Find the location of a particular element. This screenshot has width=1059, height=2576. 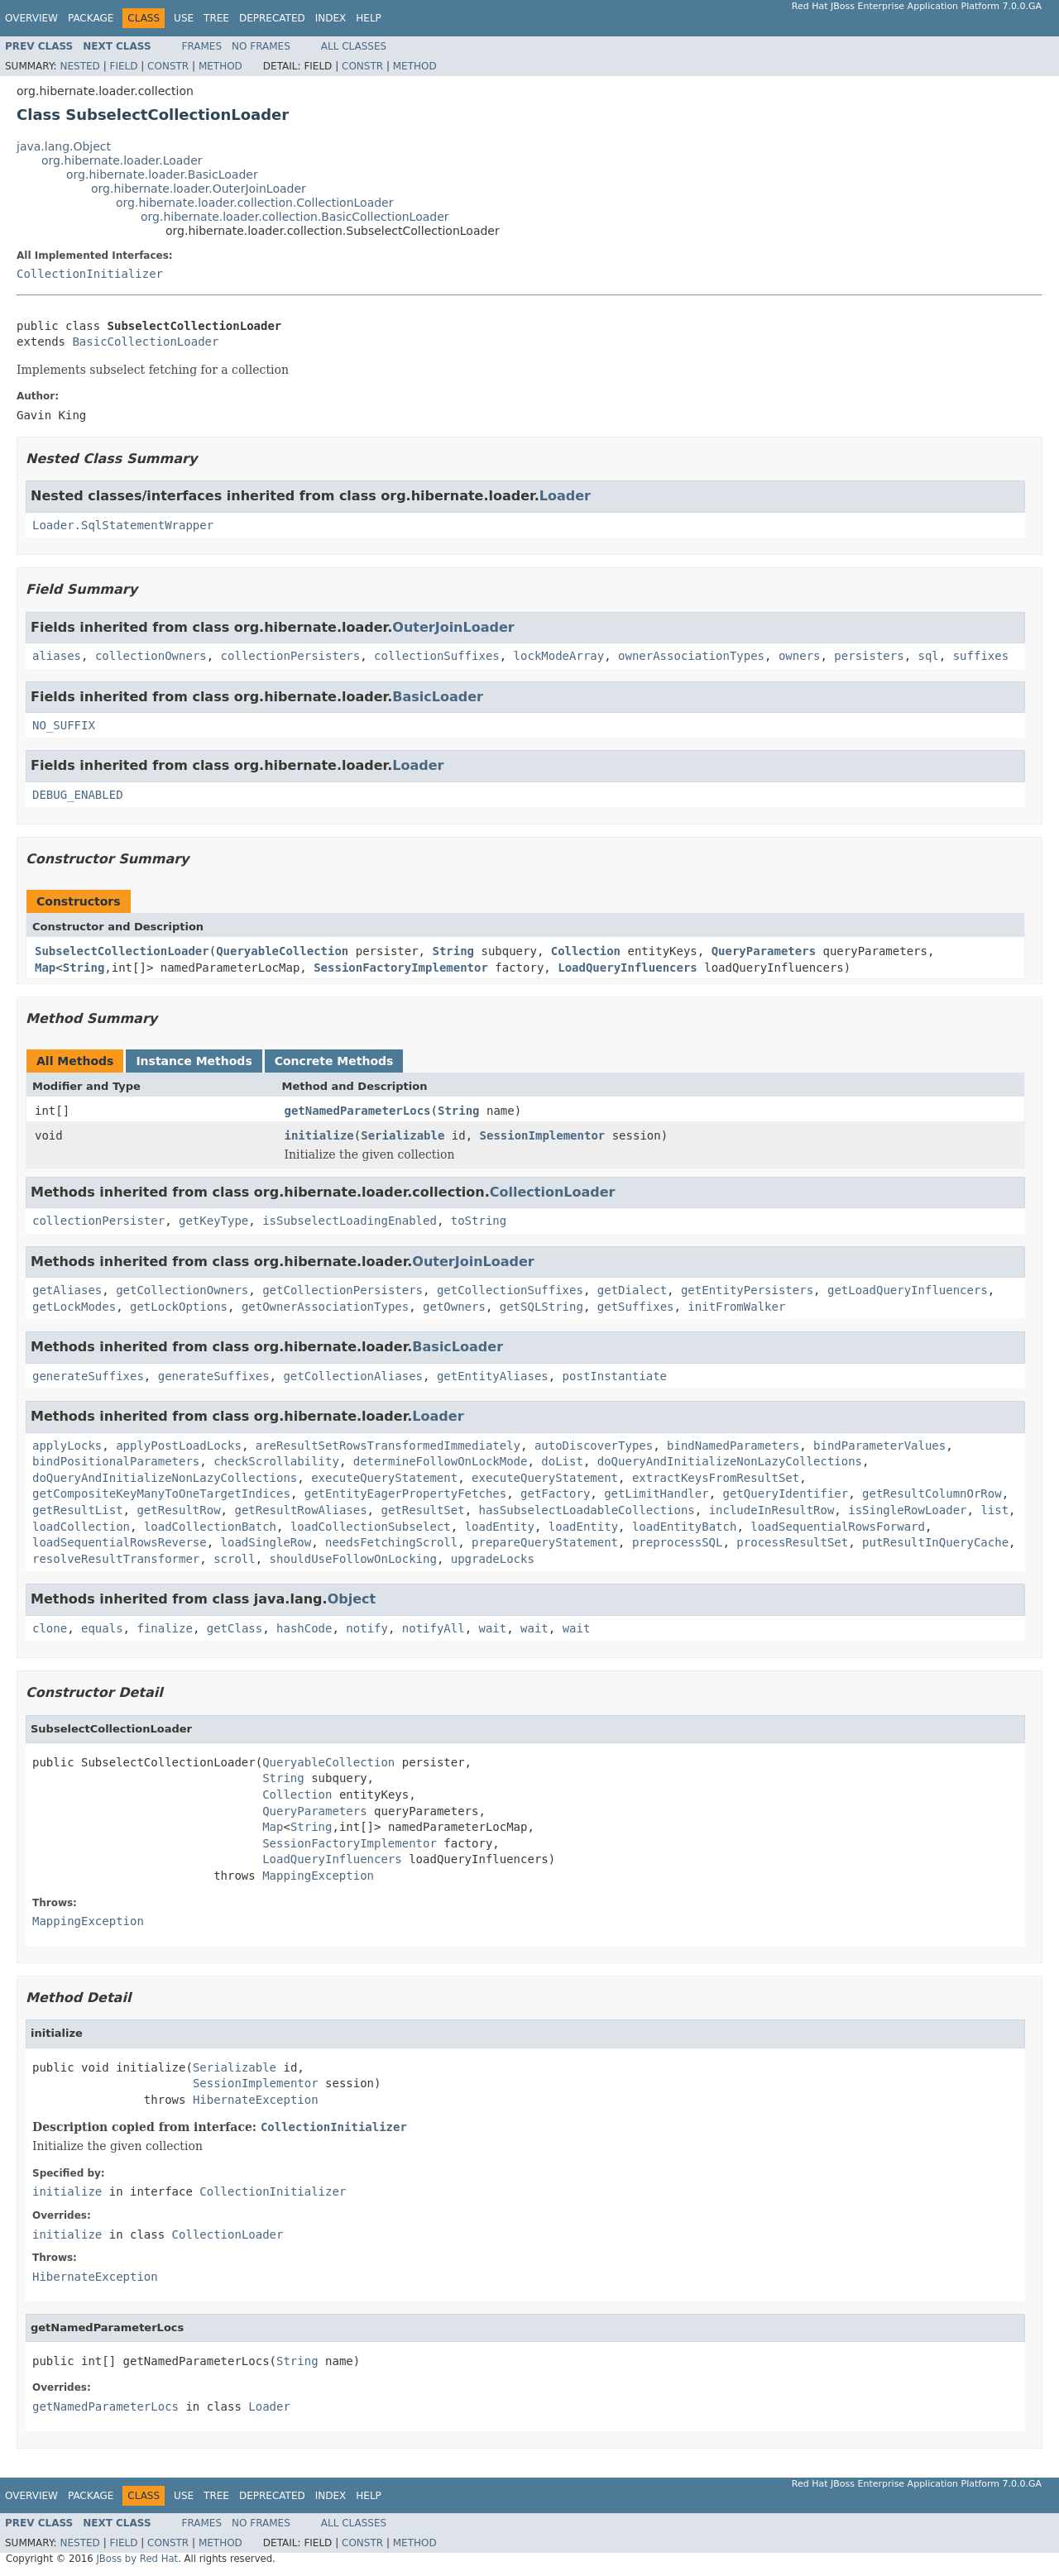

initFromWalker is located at coordinates (736, 1306).